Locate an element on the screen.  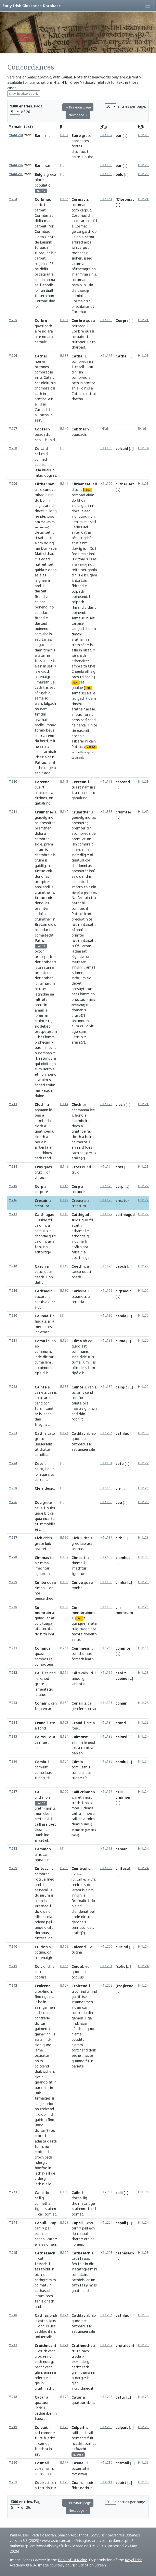
Na is located at coordinates (74, 897).